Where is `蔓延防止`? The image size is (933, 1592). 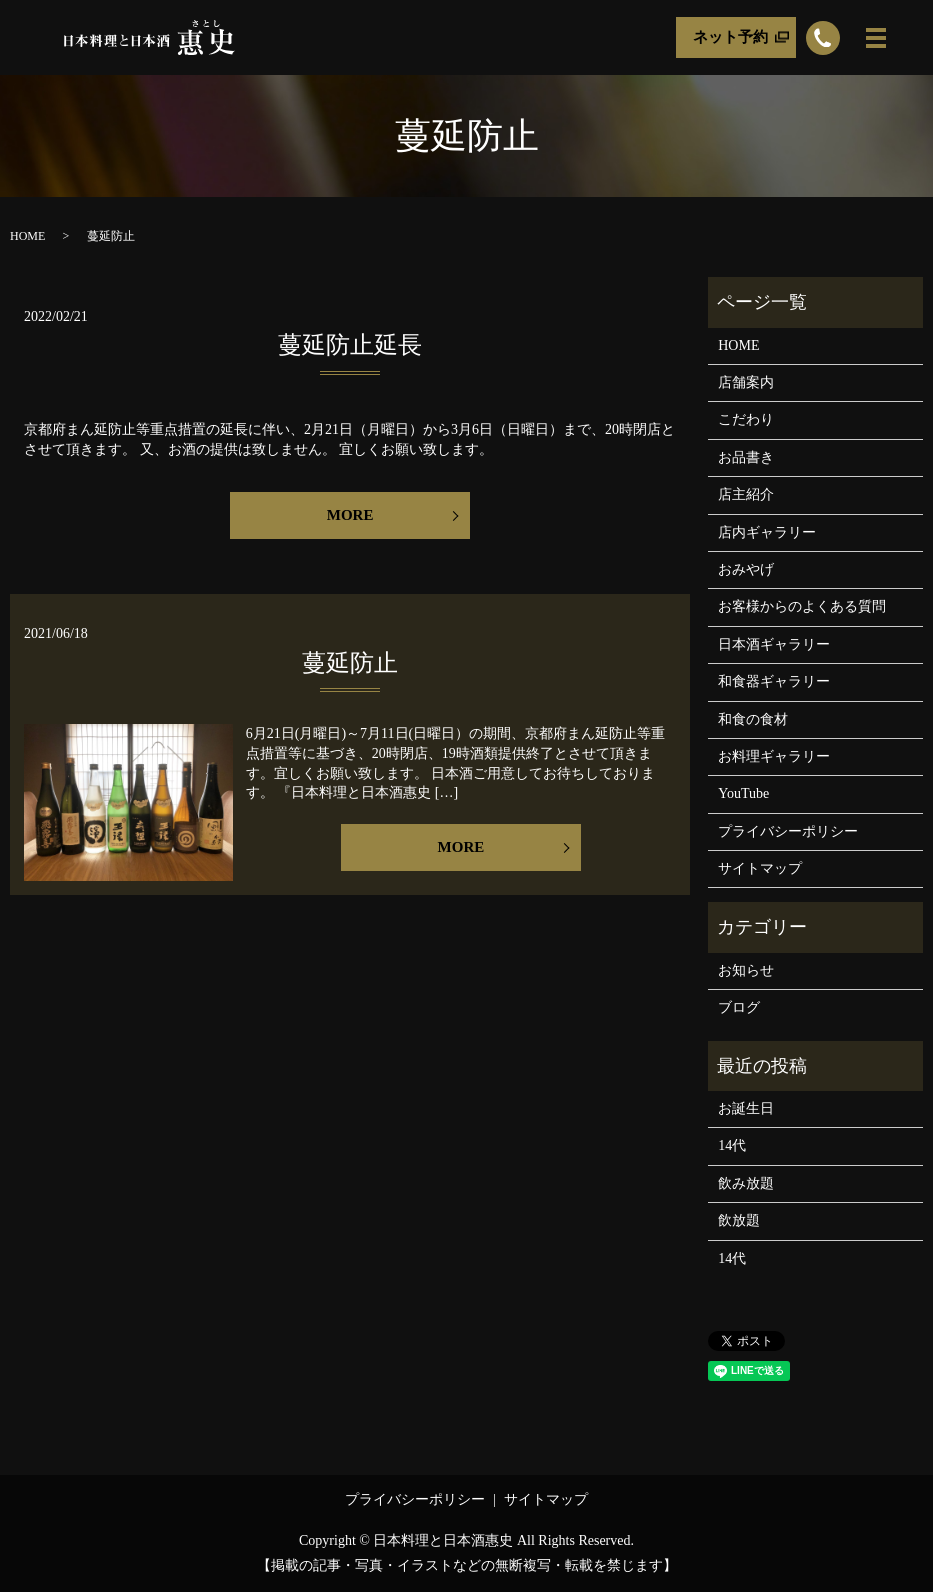 蔓延防止 is located at coordinates (350, 663).